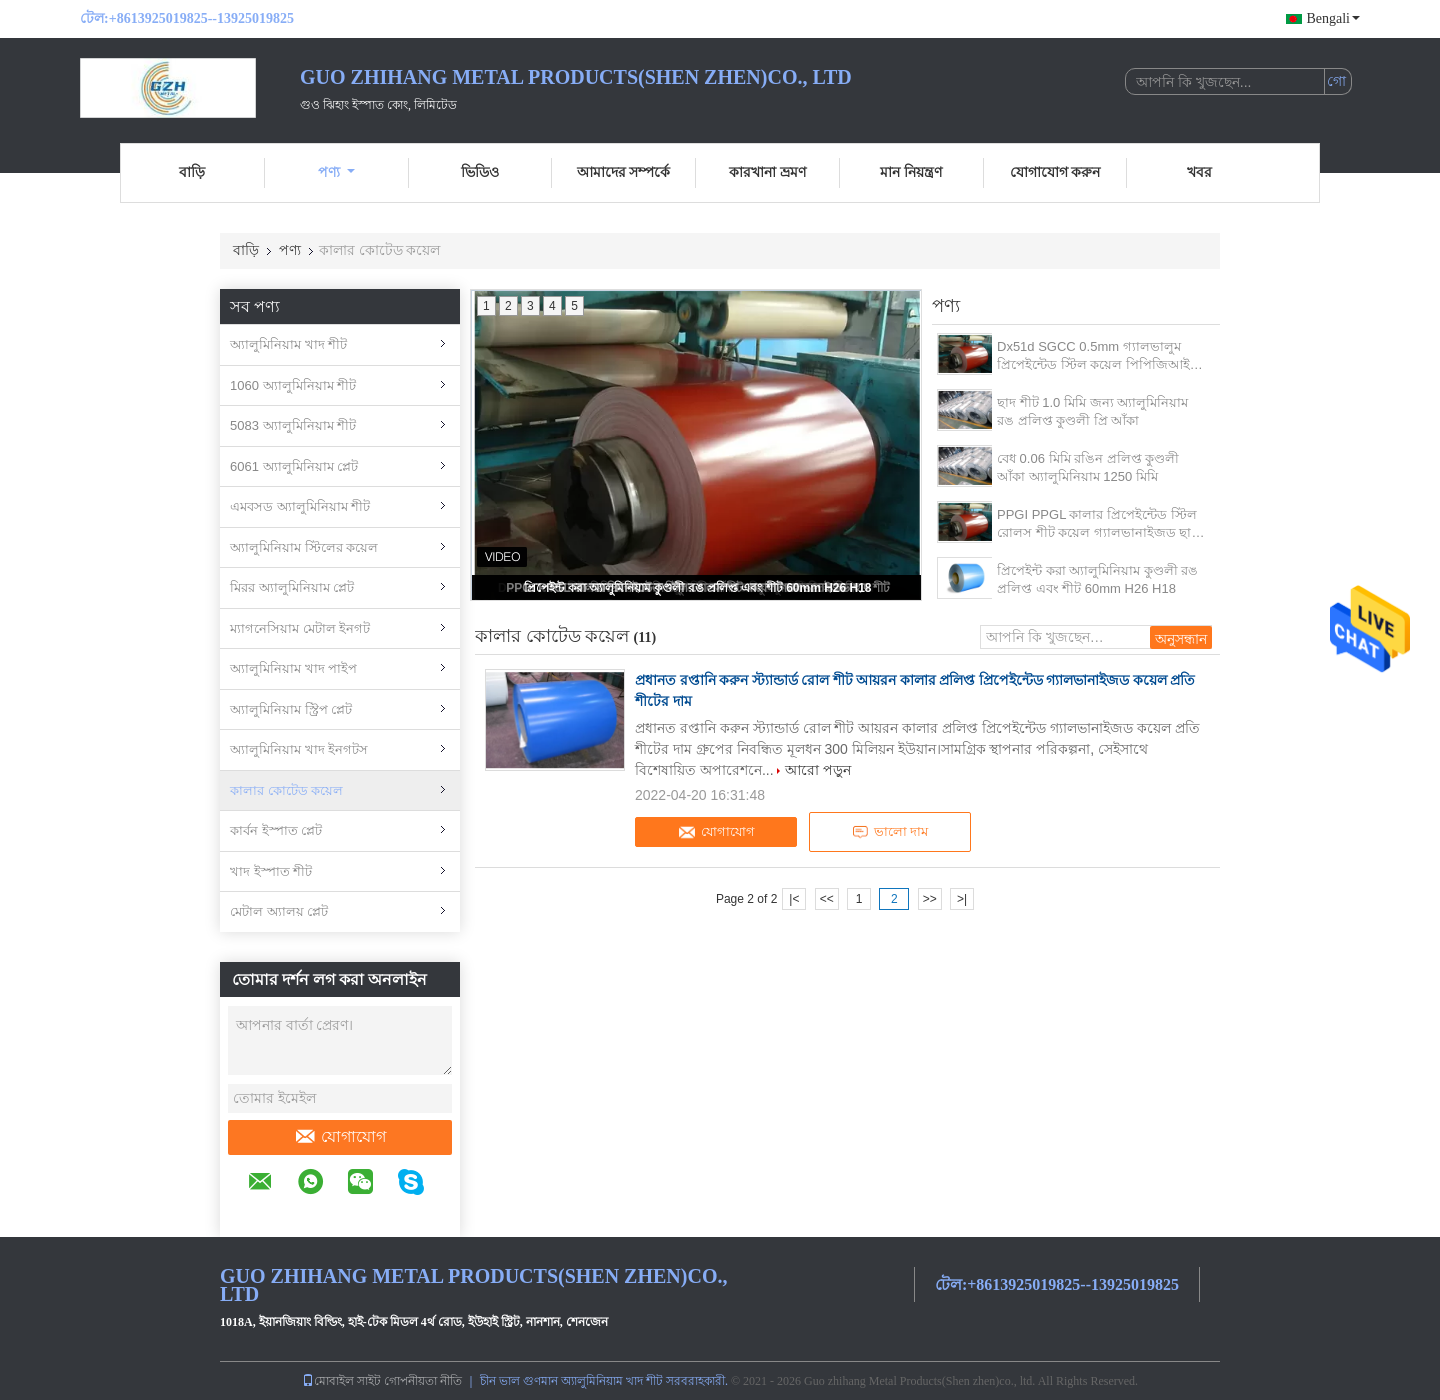 The width and height of the screenshot is (1440, 1400). I want to click on কার্বন ইস্পাত প্লেট, so click(276, 830).